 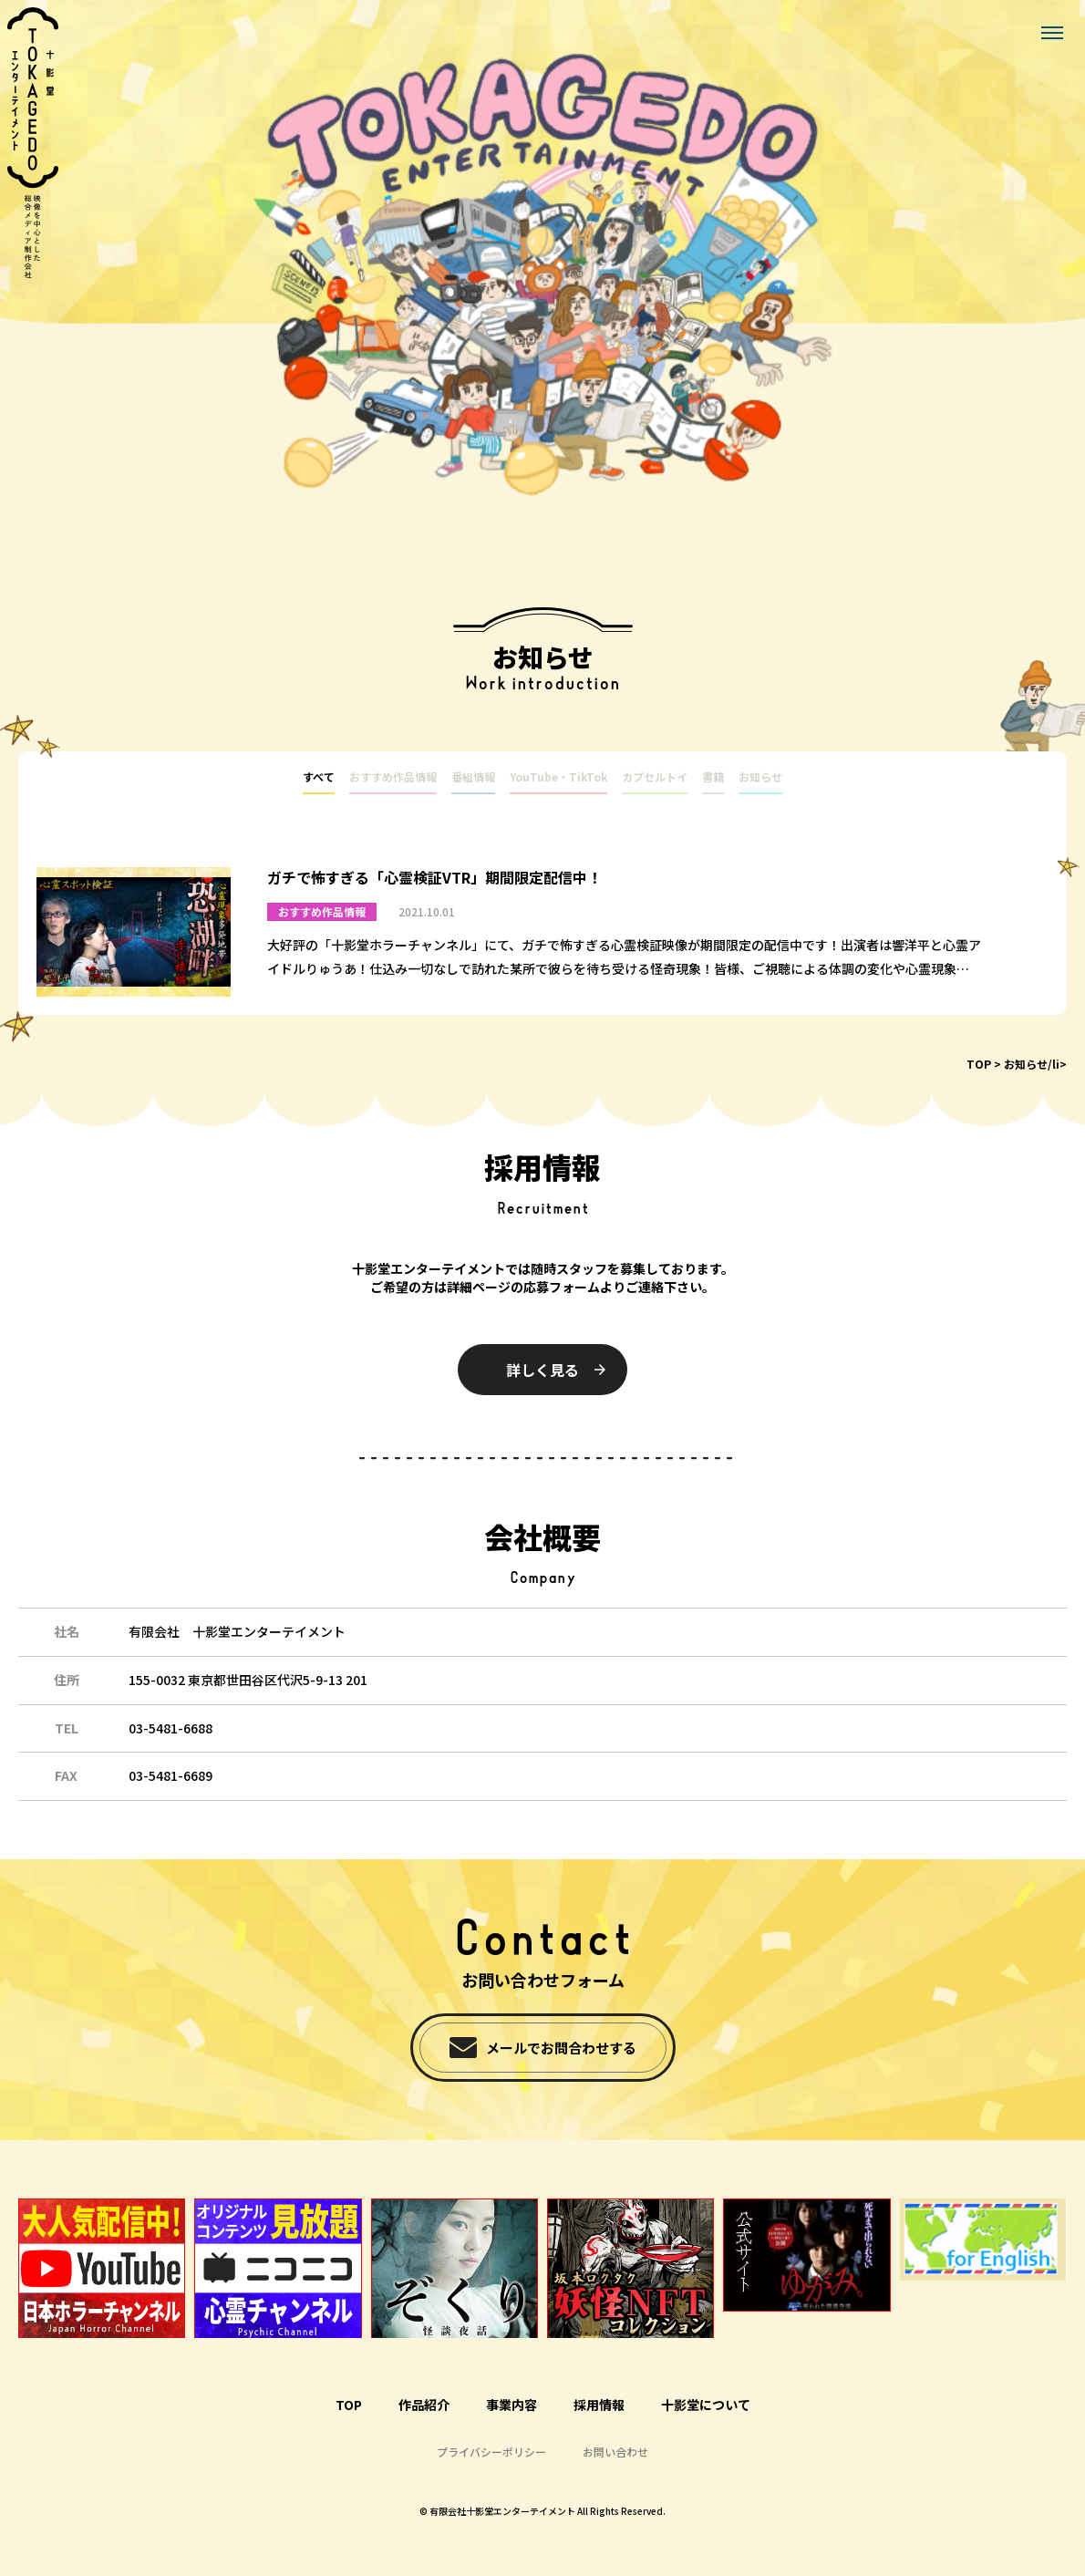 I want to click on プライバシーポリシー, so click(x=491, y=2451).